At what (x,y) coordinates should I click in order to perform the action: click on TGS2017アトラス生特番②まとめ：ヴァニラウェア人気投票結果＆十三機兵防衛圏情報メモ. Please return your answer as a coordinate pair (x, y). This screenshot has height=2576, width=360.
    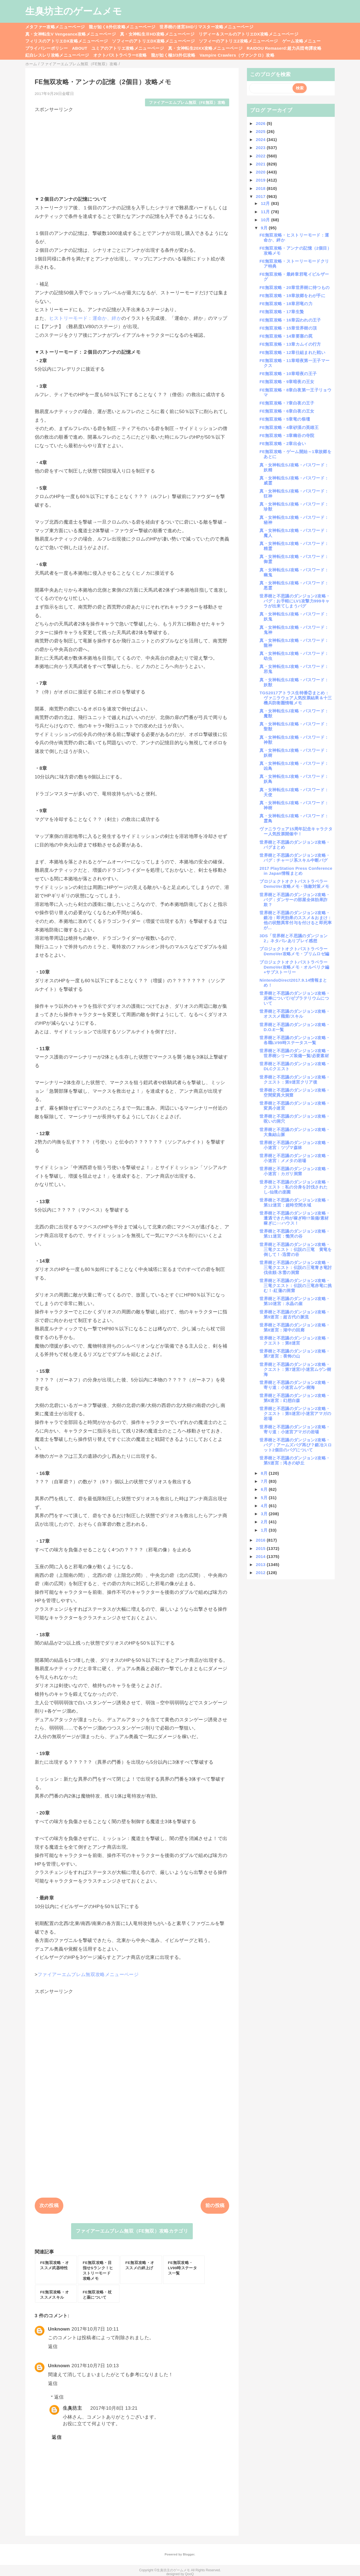
    Looking at the image, I should click on (295, 697).